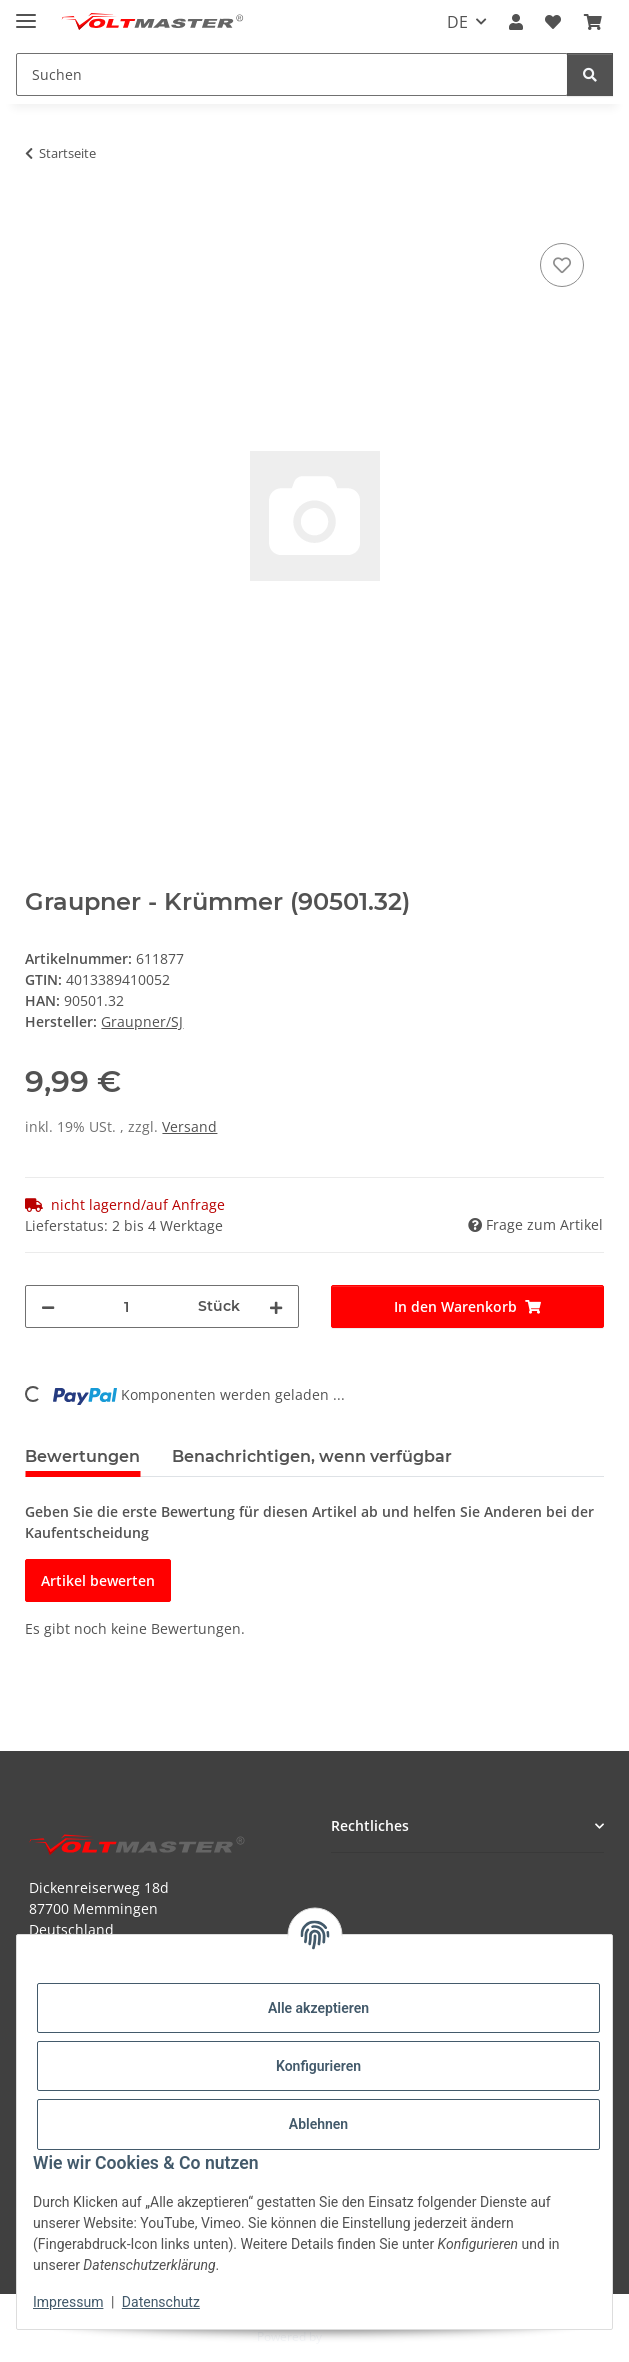 This screenshot has width=629, height=2362. Describe the element at coordinates (318, 2066) in the screenshot. I see `Konfigurieren` at that location.